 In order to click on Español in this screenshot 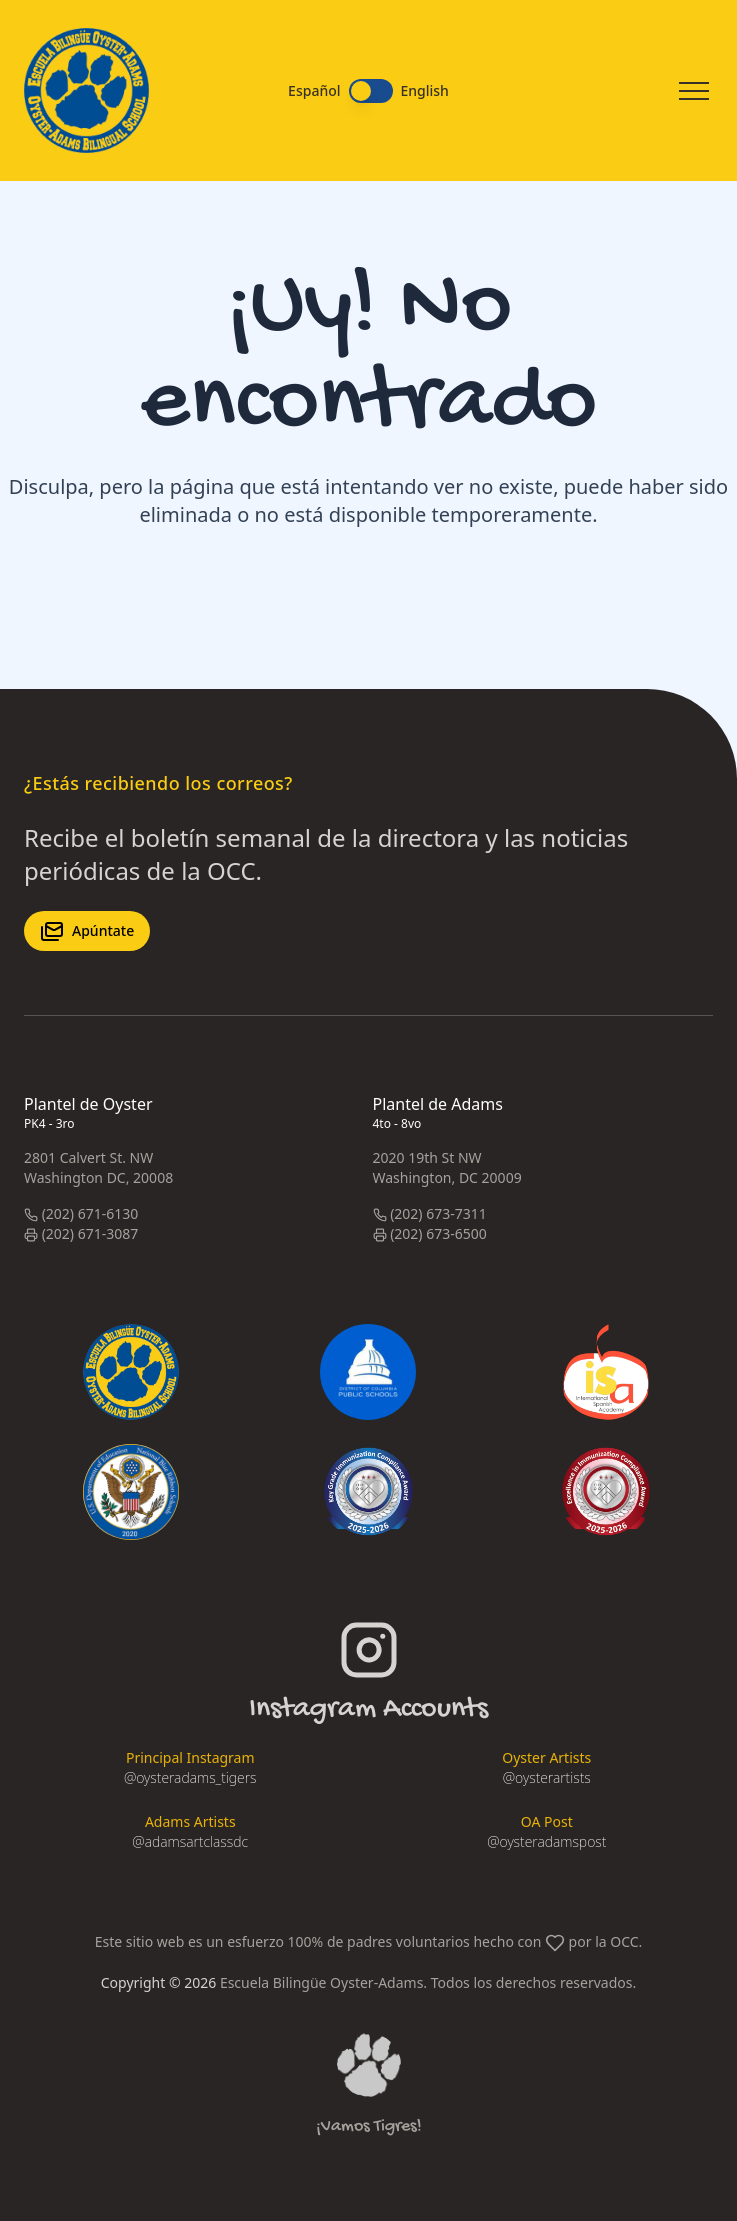, I will do `click(314, 91)`.